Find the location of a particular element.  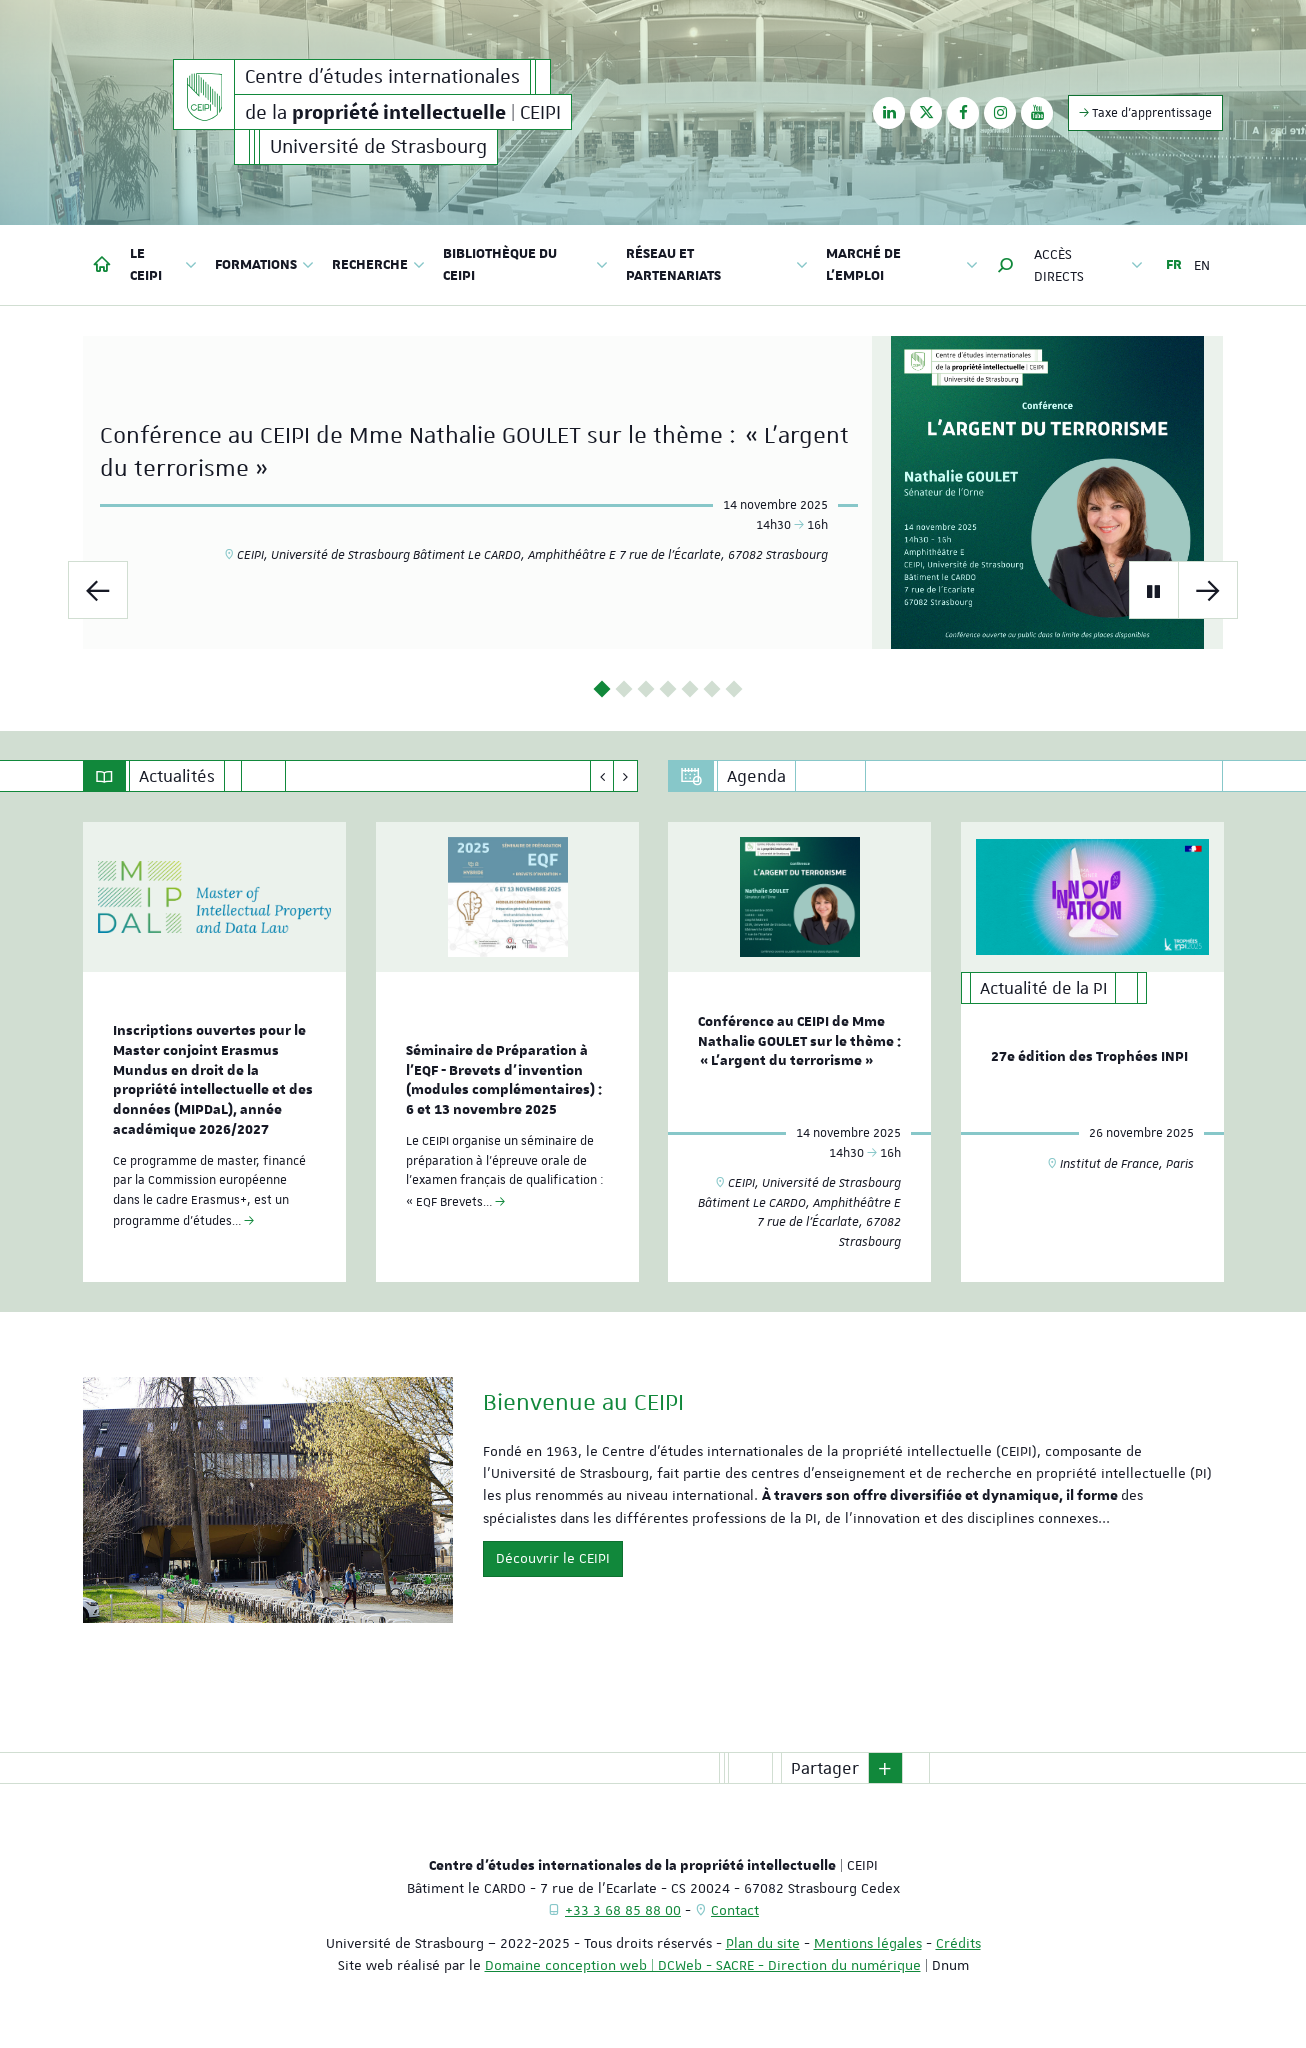

5 [button] is located at coordinates (690, 689).